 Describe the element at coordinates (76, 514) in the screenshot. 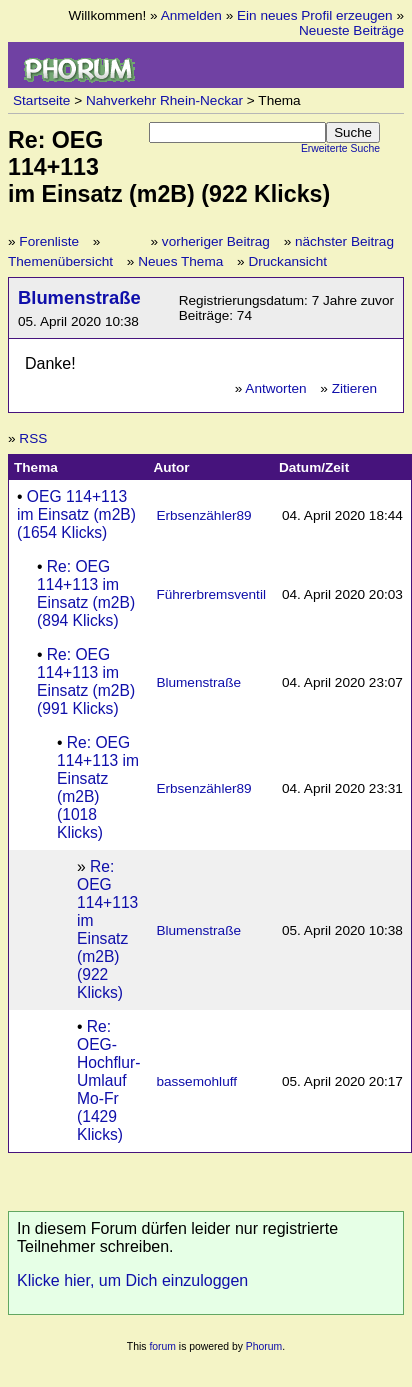

I see `OEG 114+113 im Einsatz (m2B) (1654 Klicks)` at that location.